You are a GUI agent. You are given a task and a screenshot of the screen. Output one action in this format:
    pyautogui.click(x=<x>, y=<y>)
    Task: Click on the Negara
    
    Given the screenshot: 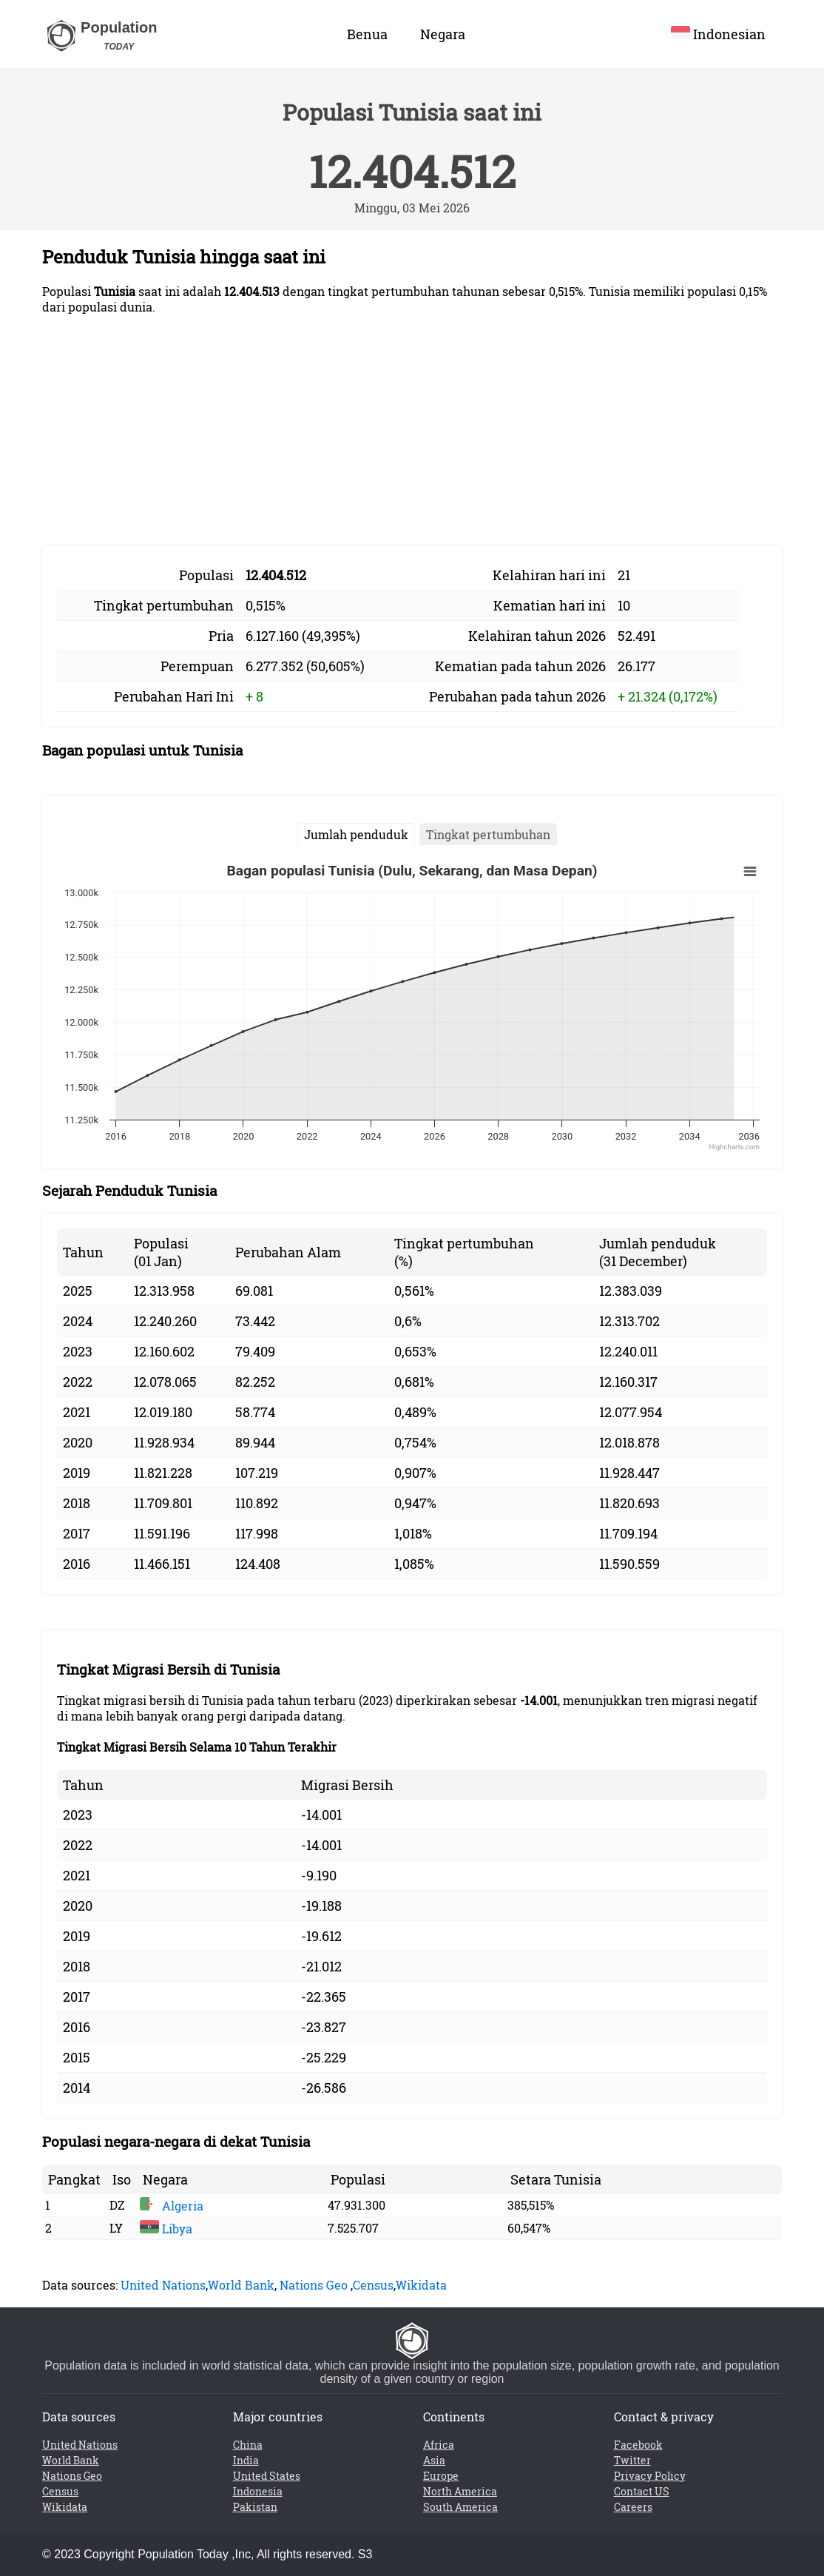 What is the action you would take?
    pyautogui.click(x=442, y=34)
    